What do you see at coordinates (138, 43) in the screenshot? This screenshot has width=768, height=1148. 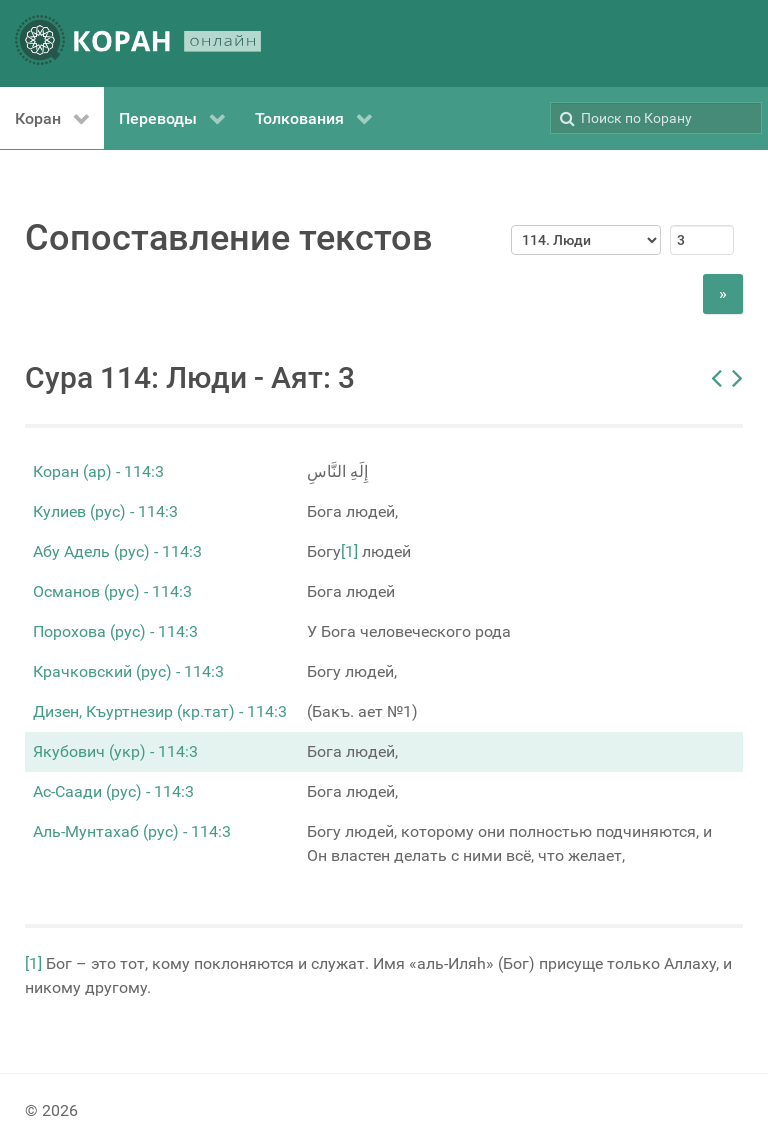 I see `[КОРАН ОНЛАЙН]` at bounding box center [138, 43].